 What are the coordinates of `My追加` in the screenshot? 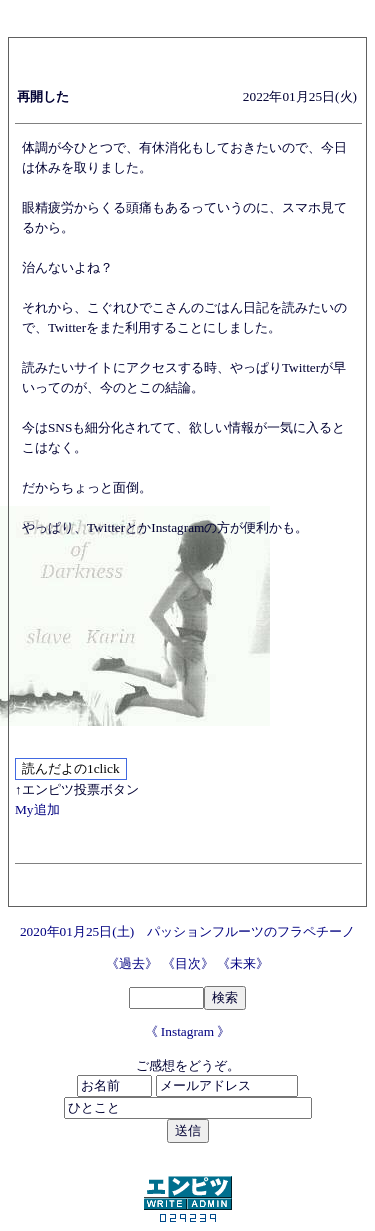 It's located at (37, 809).